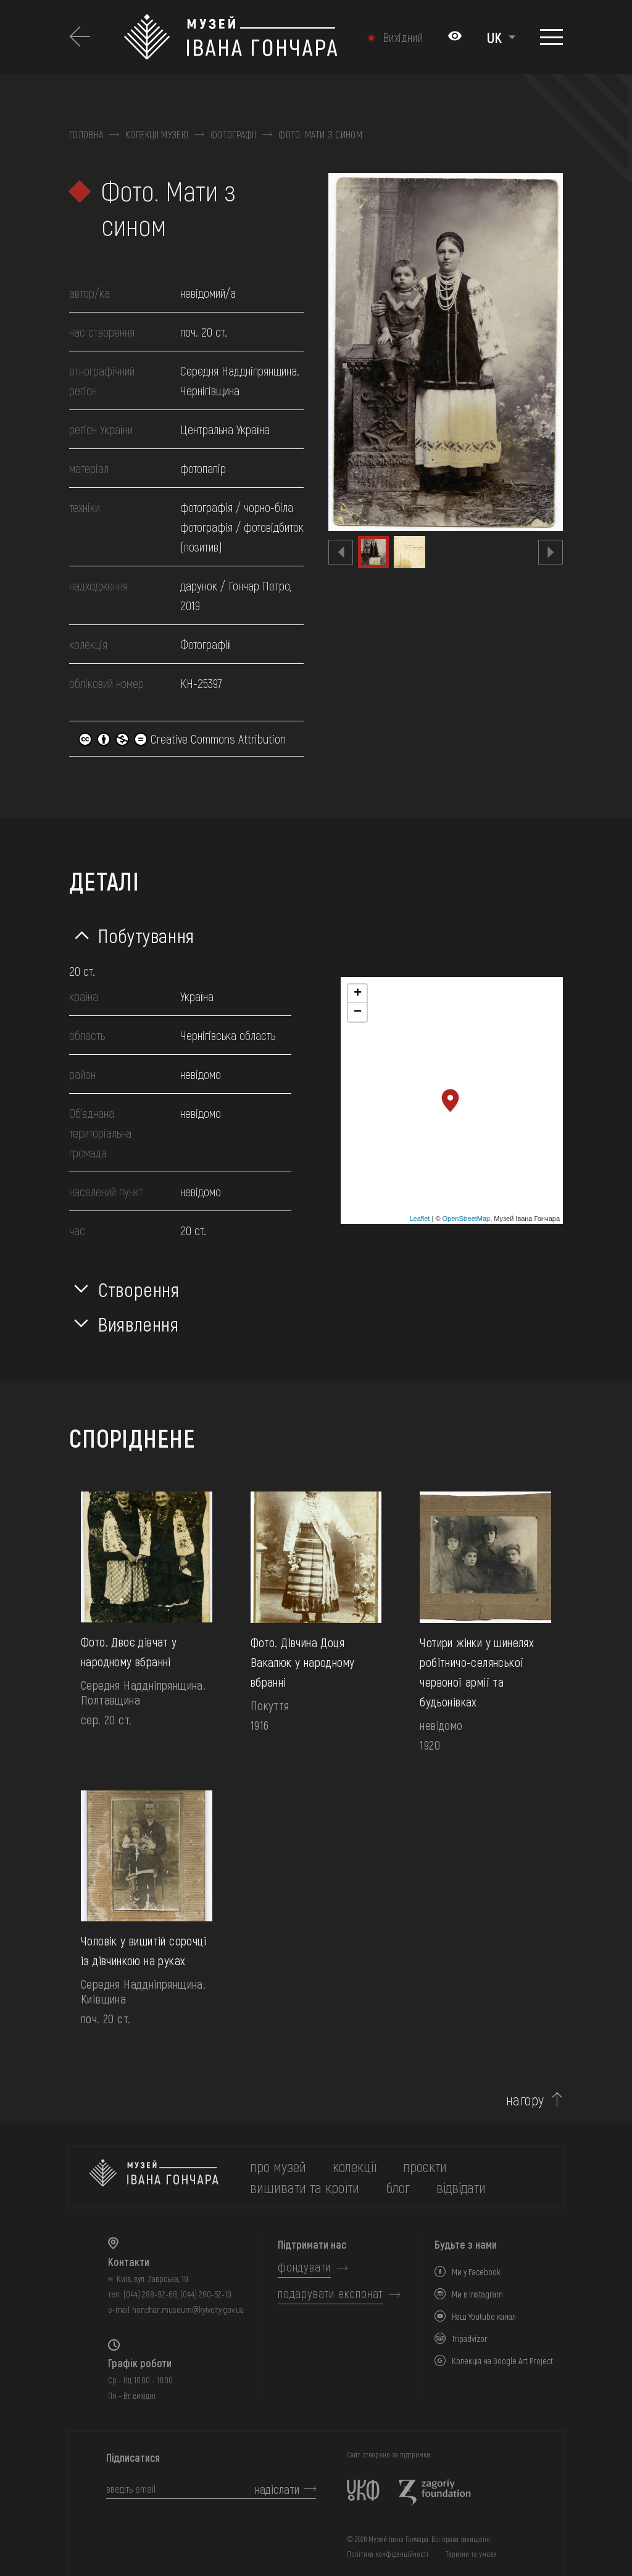  I want to click on Виявлення, so click(138, 1323).